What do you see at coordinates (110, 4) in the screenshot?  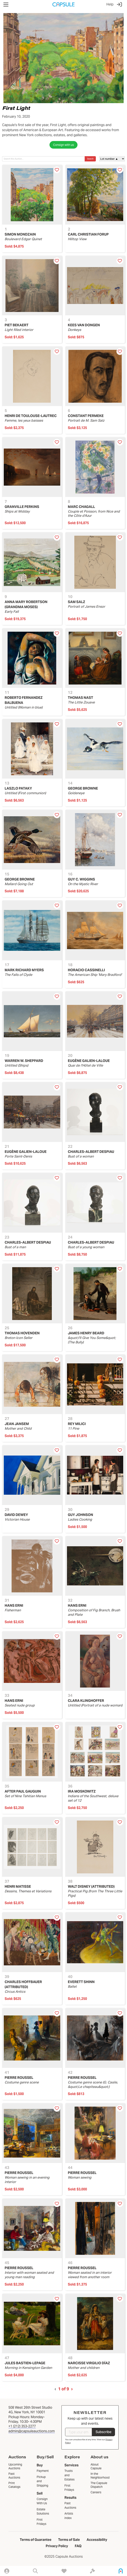 I see `Help` at bounding box center [110, 4].